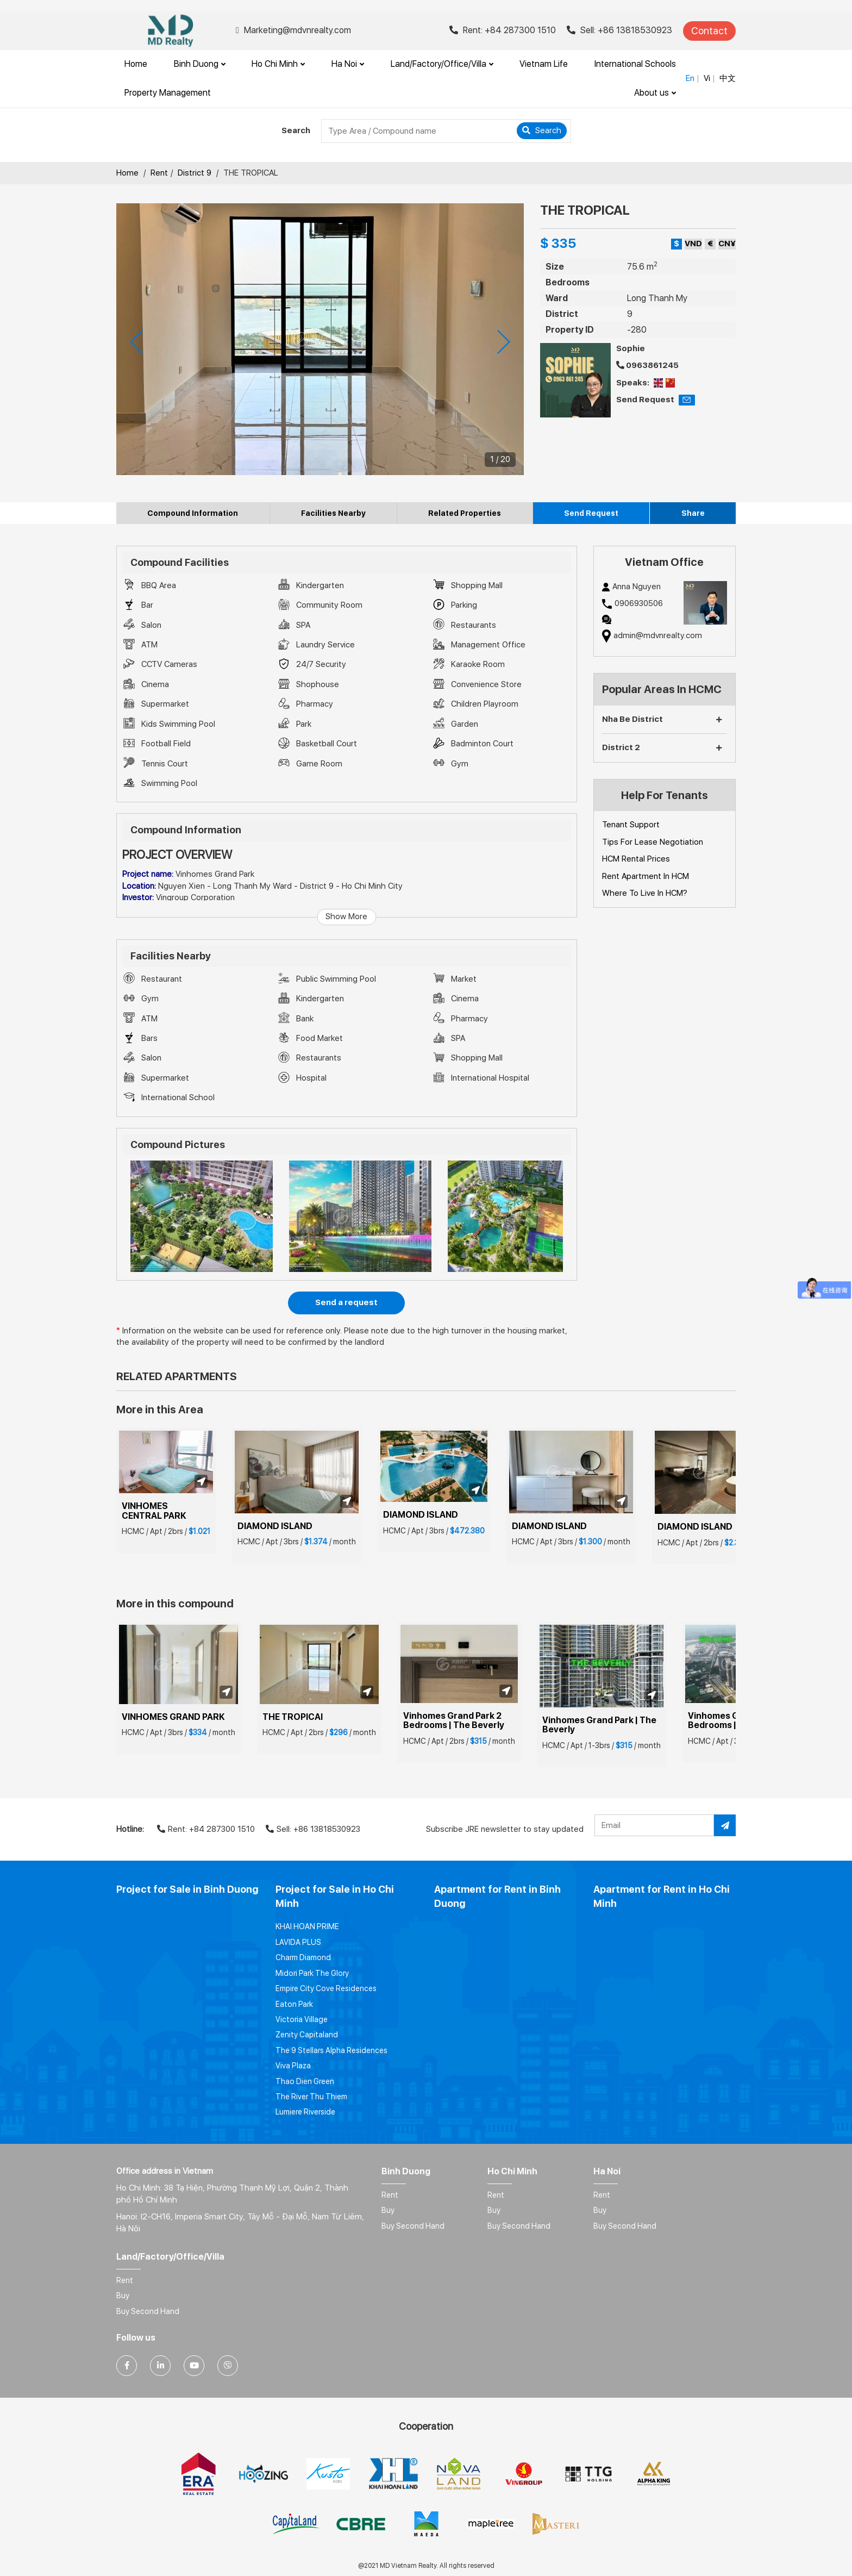 This screenshot has height=2576, width=852. I want to click on Tips For Lease Negotiation, so click(652, 842).